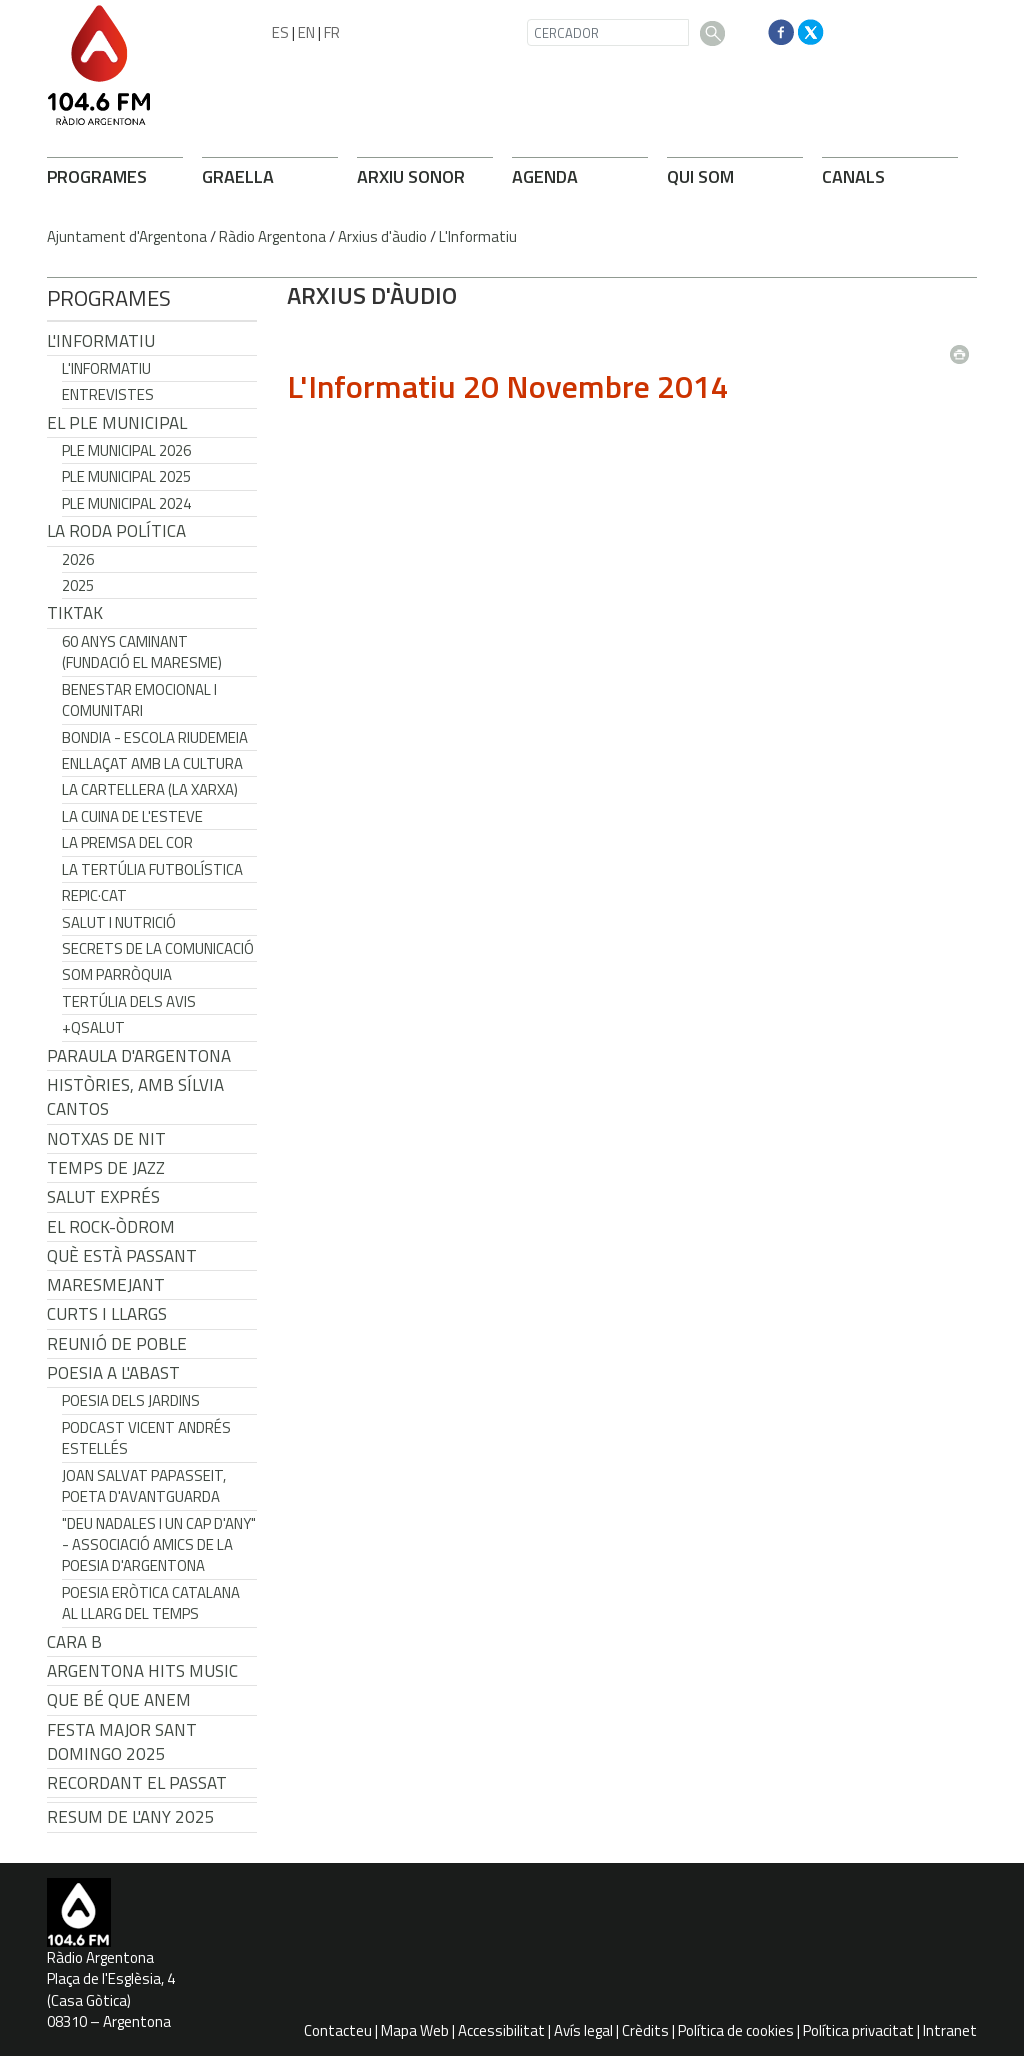 The height and width of the screenshot is (2056, 1024). I want to click on Tertúlia dels Avis, so click(129, 1001).